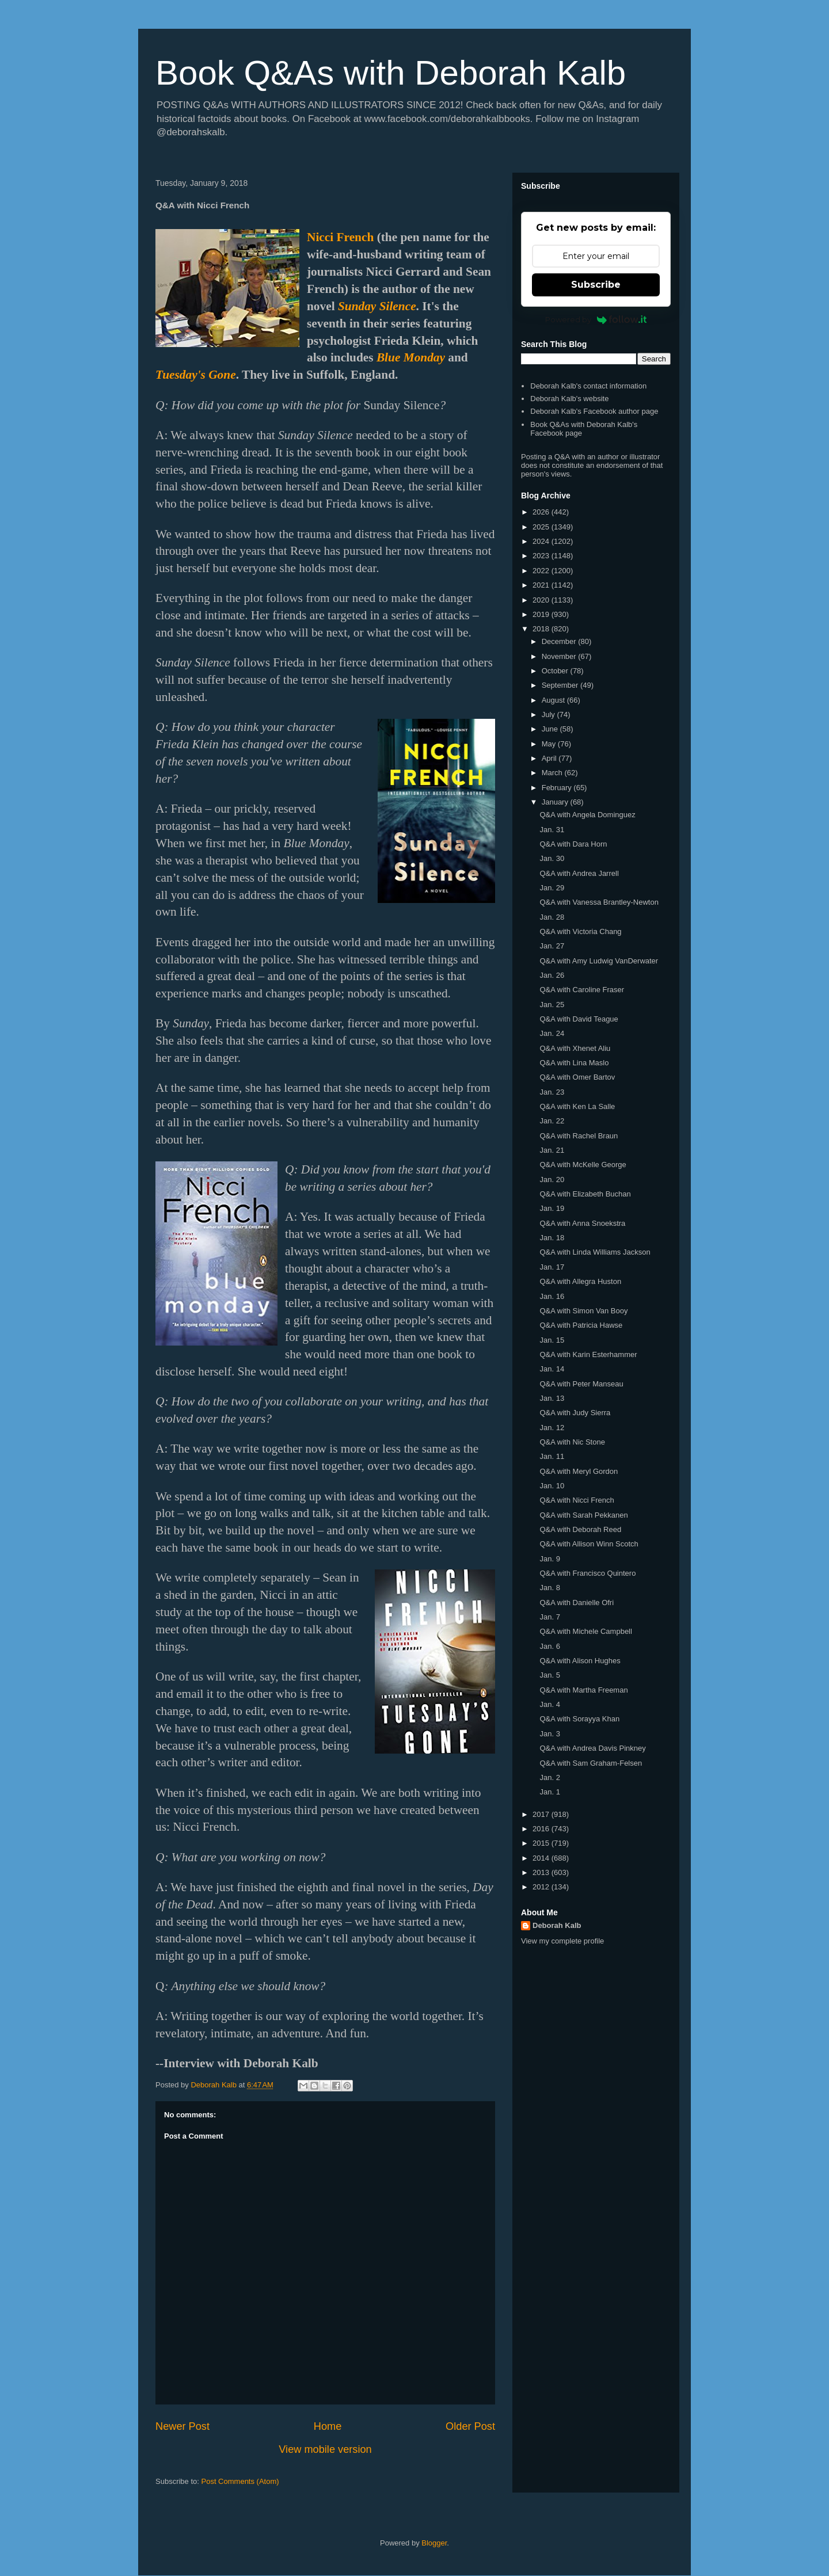  What do you see at coordinates (571, 1442) in the screenshot?
I see `Q&A with Nic Stone` at bounding box center [571, 1442].